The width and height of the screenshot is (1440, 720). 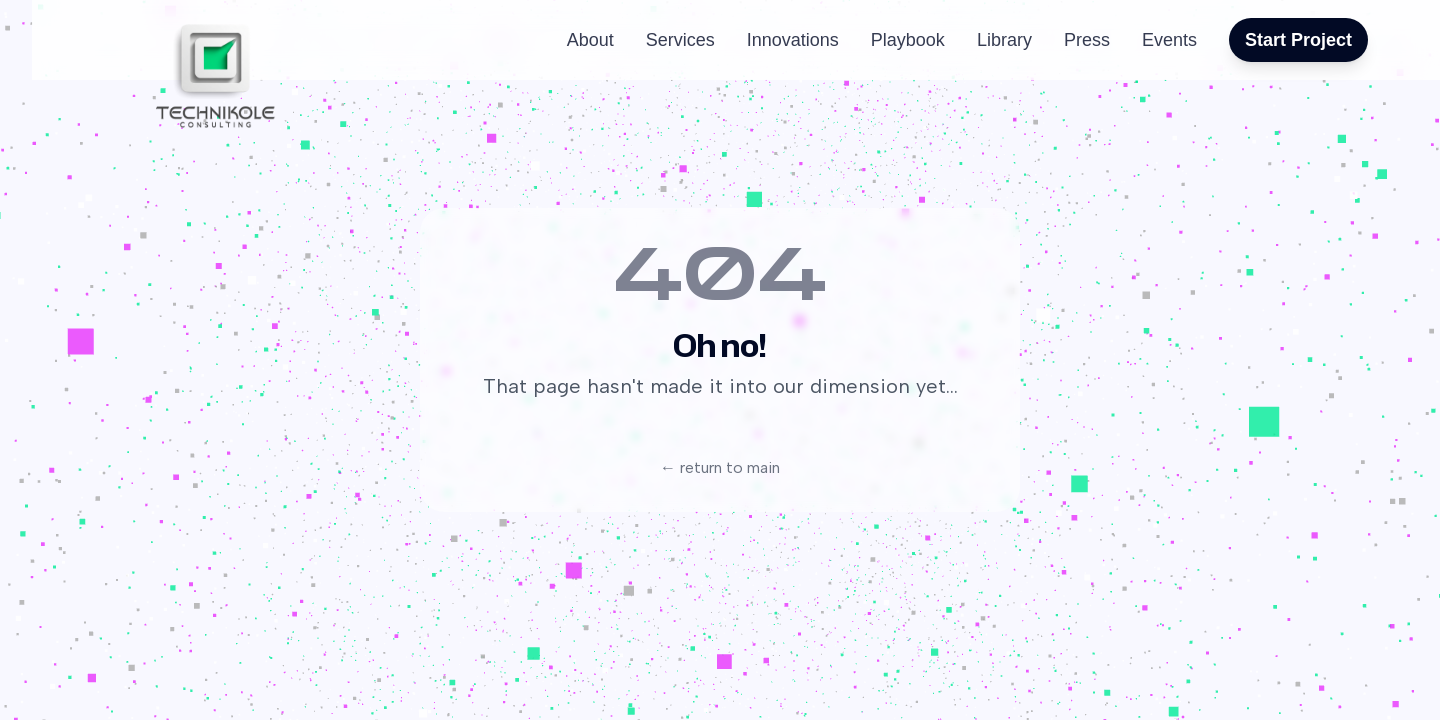 What do you see at coordinates (590, 40) in the screenshot?
I see `About` at bounding box center [590, 40].